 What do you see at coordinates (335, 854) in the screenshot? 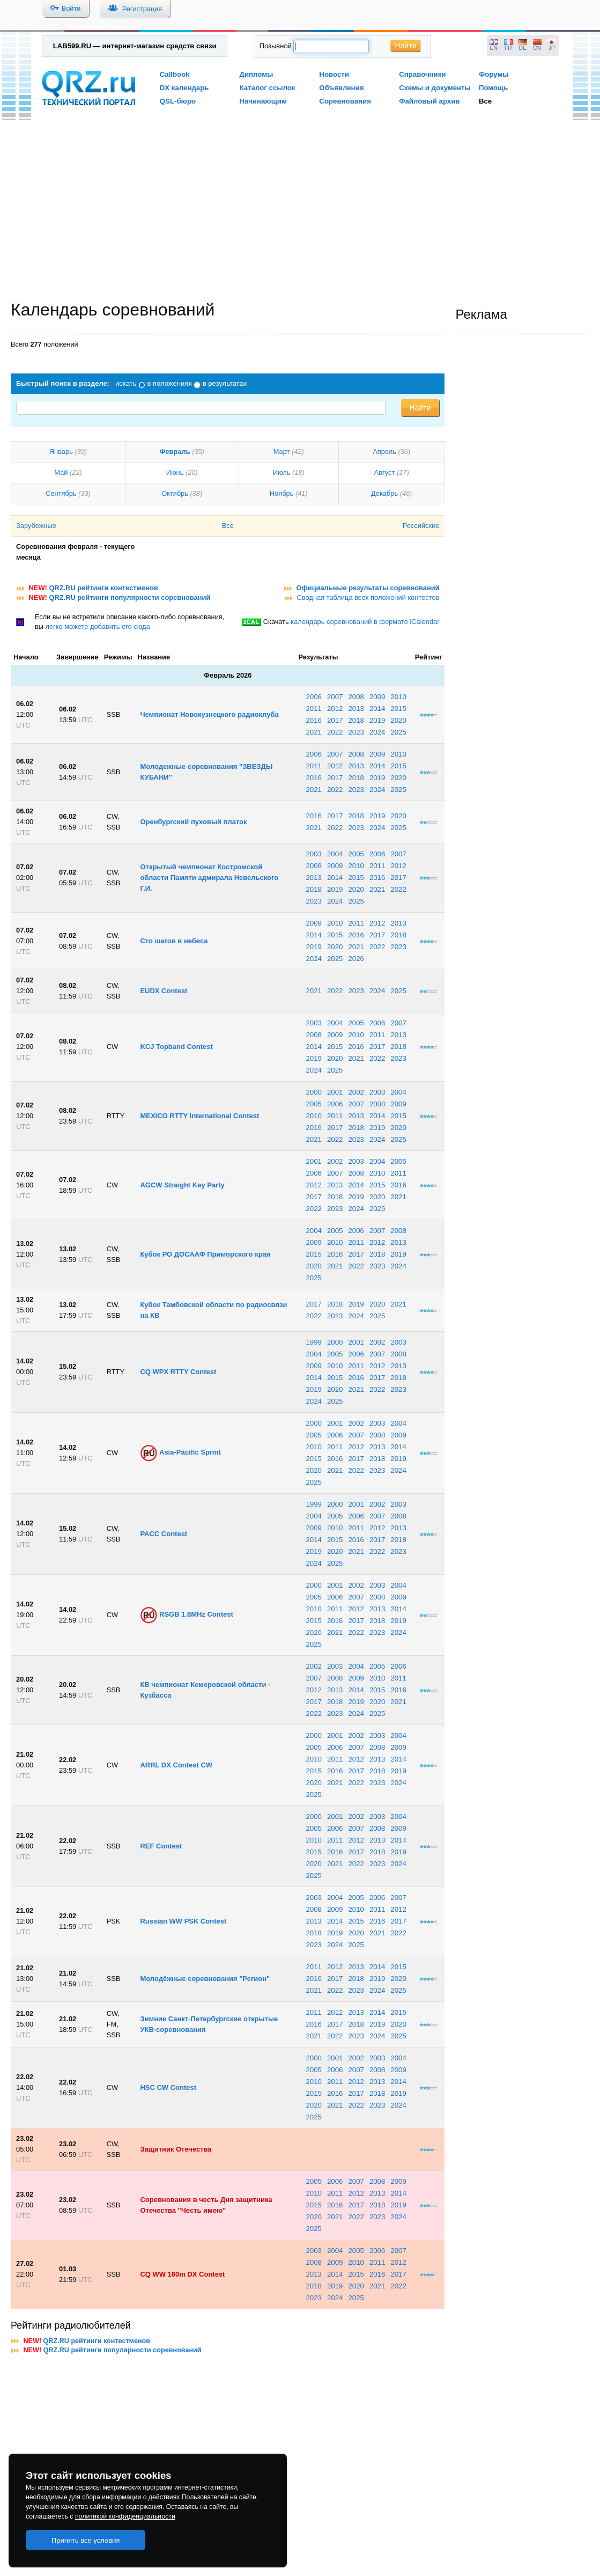
I see `2004` at bounding box center [335, 854].